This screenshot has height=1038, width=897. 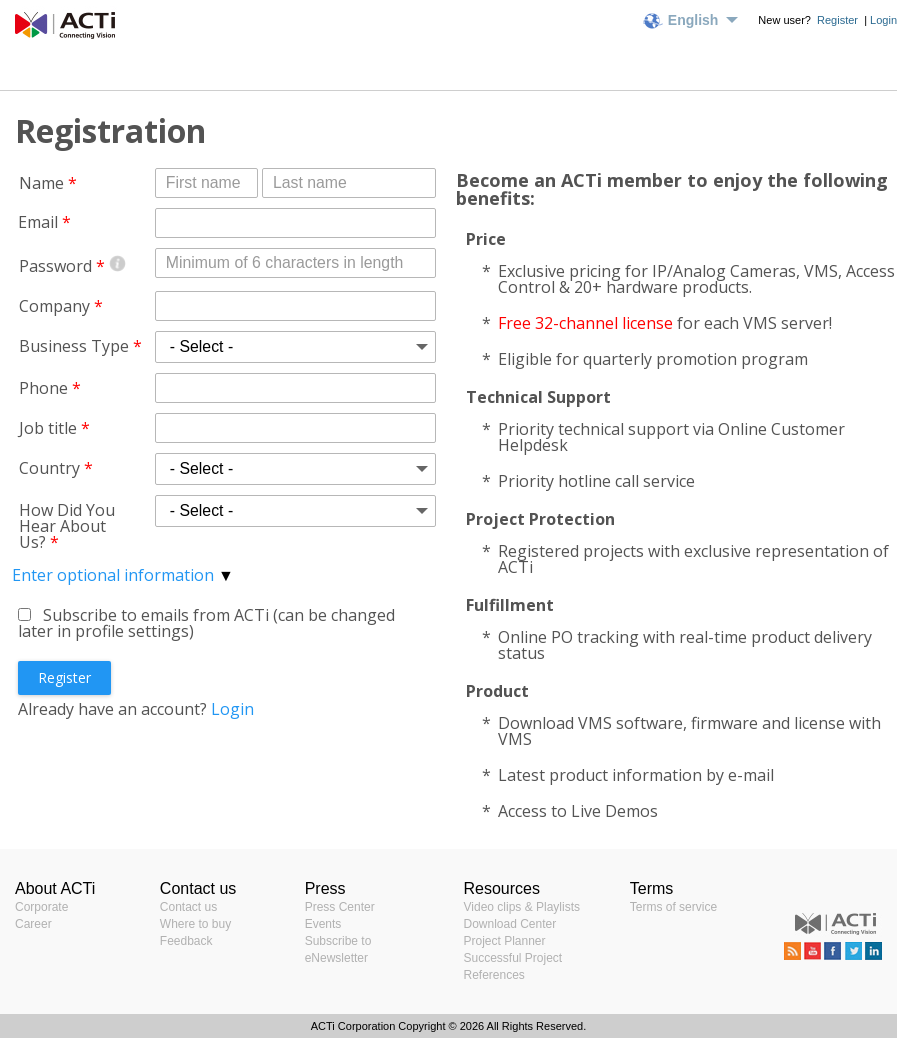 I want to click on Events, so click(x=323, y=924).